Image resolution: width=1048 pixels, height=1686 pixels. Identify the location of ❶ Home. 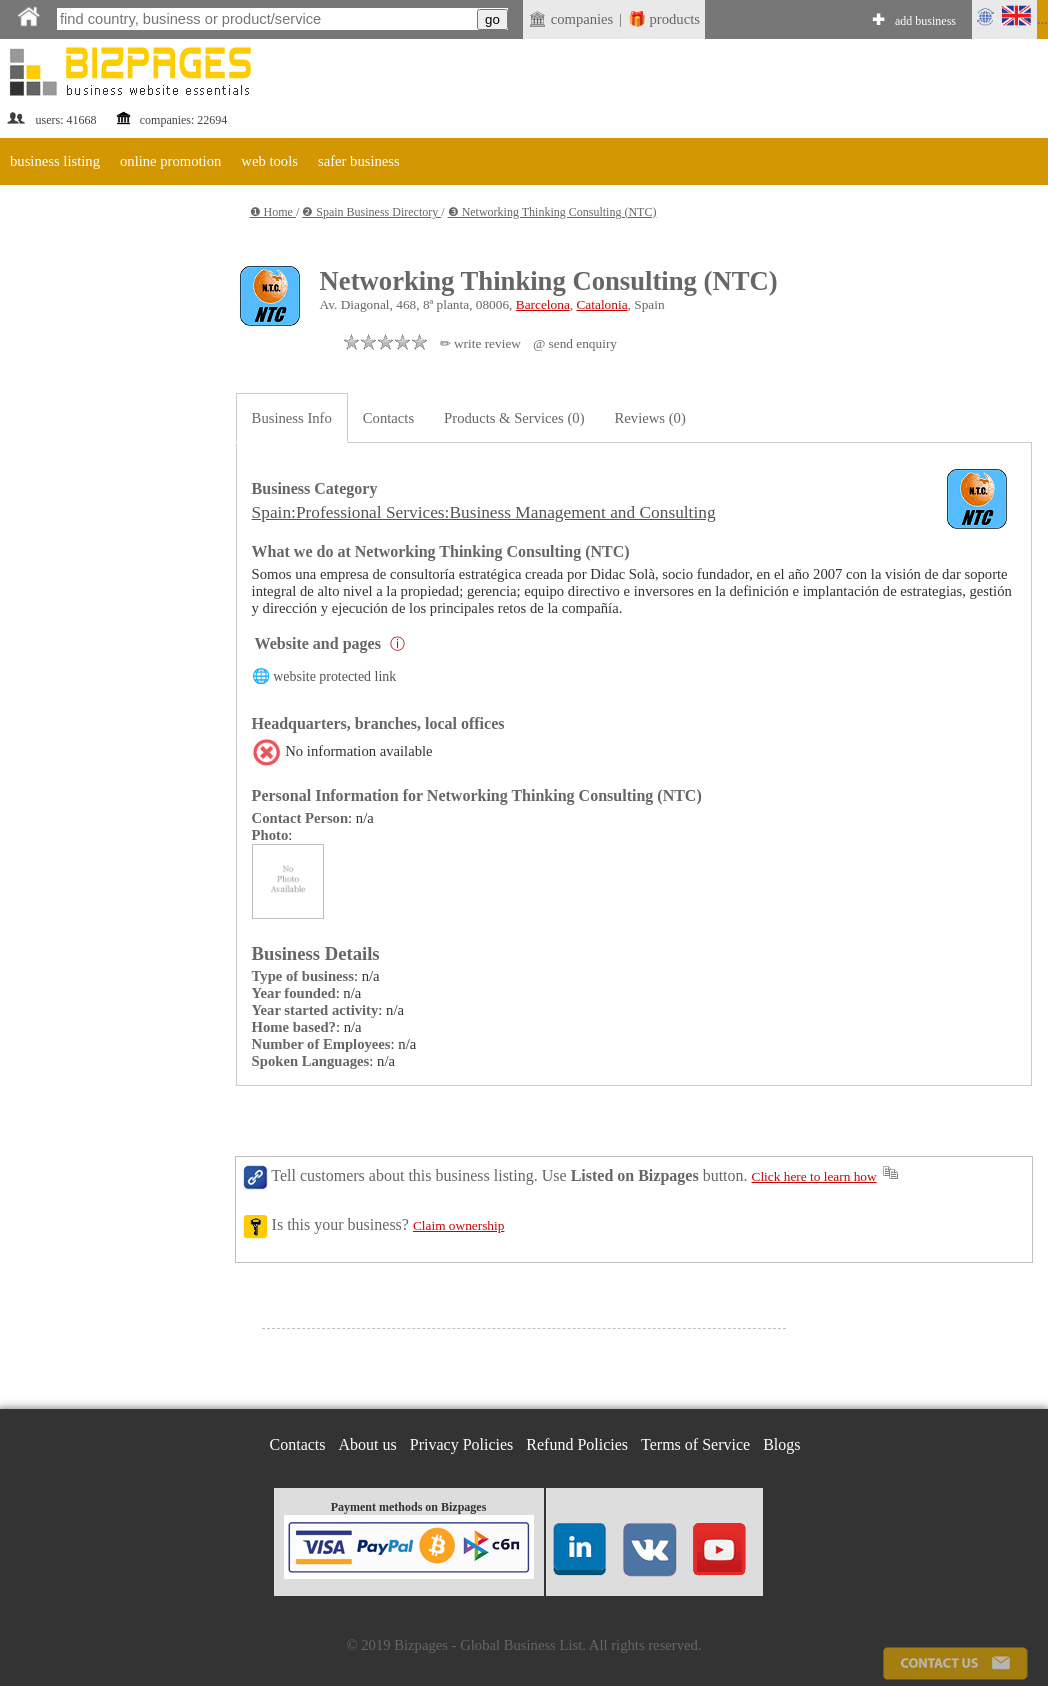
(273, 212).